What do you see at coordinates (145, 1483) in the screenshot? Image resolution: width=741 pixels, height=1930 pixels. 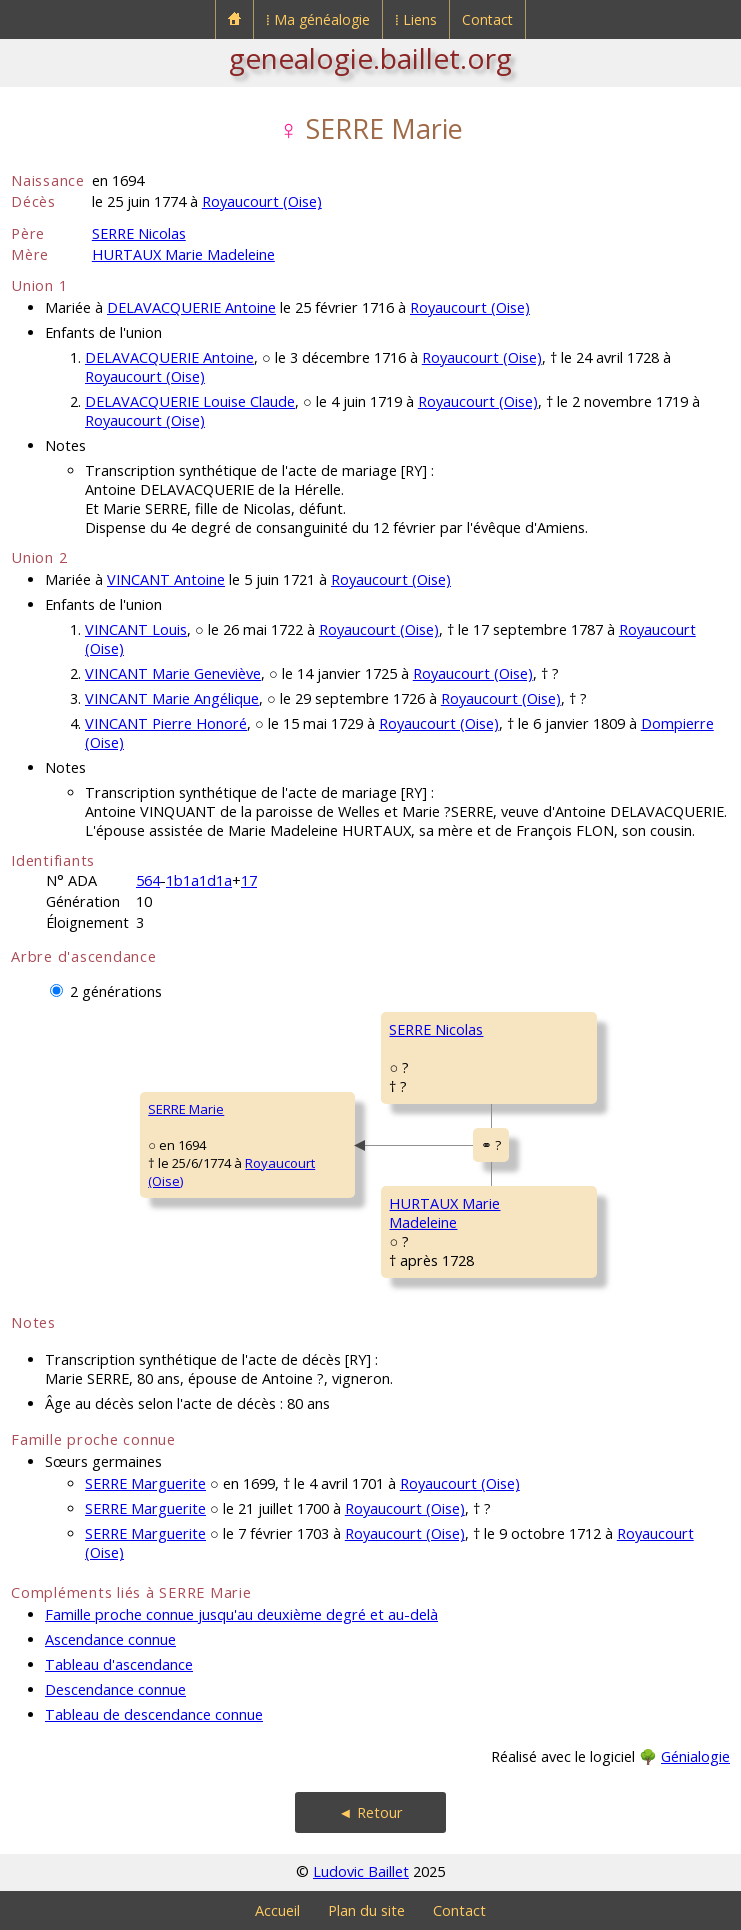 I see `SERRE Marguerite` at bounding box center [145, 1483].